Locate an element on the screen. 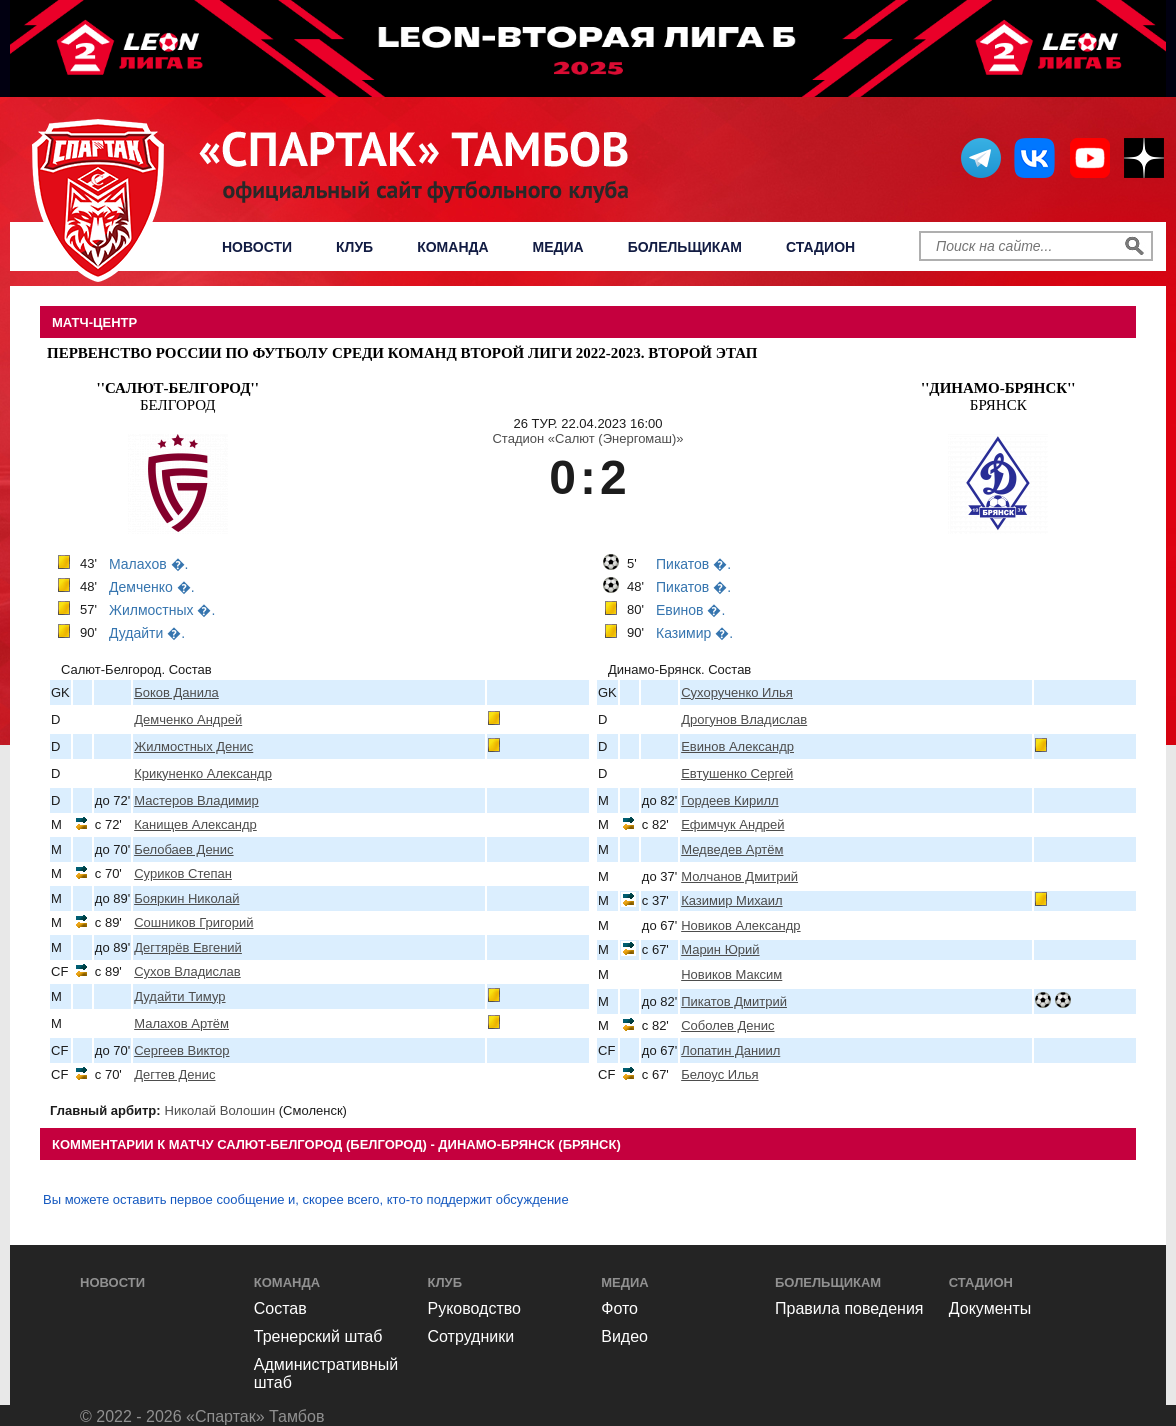 The height and width of the screenshot is (1426, 1176). Демченко Андрей is located at coordinates (188, 719).